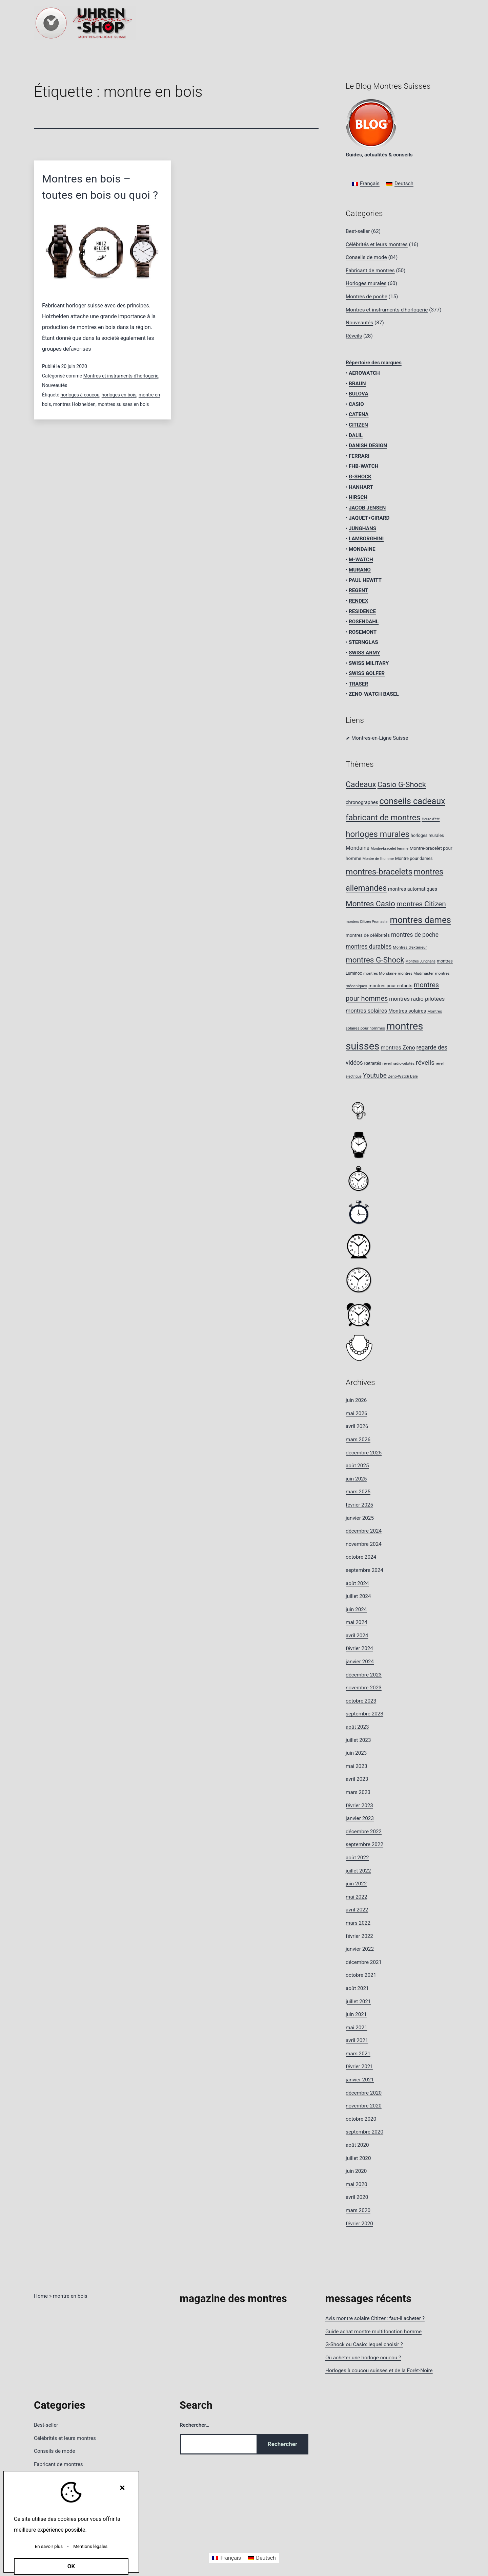 The image size is (488, 2576). What do you see at coordinates (119, 394) in the screenshot?
I see `horloges en bois` at bounding box center [119, 394].